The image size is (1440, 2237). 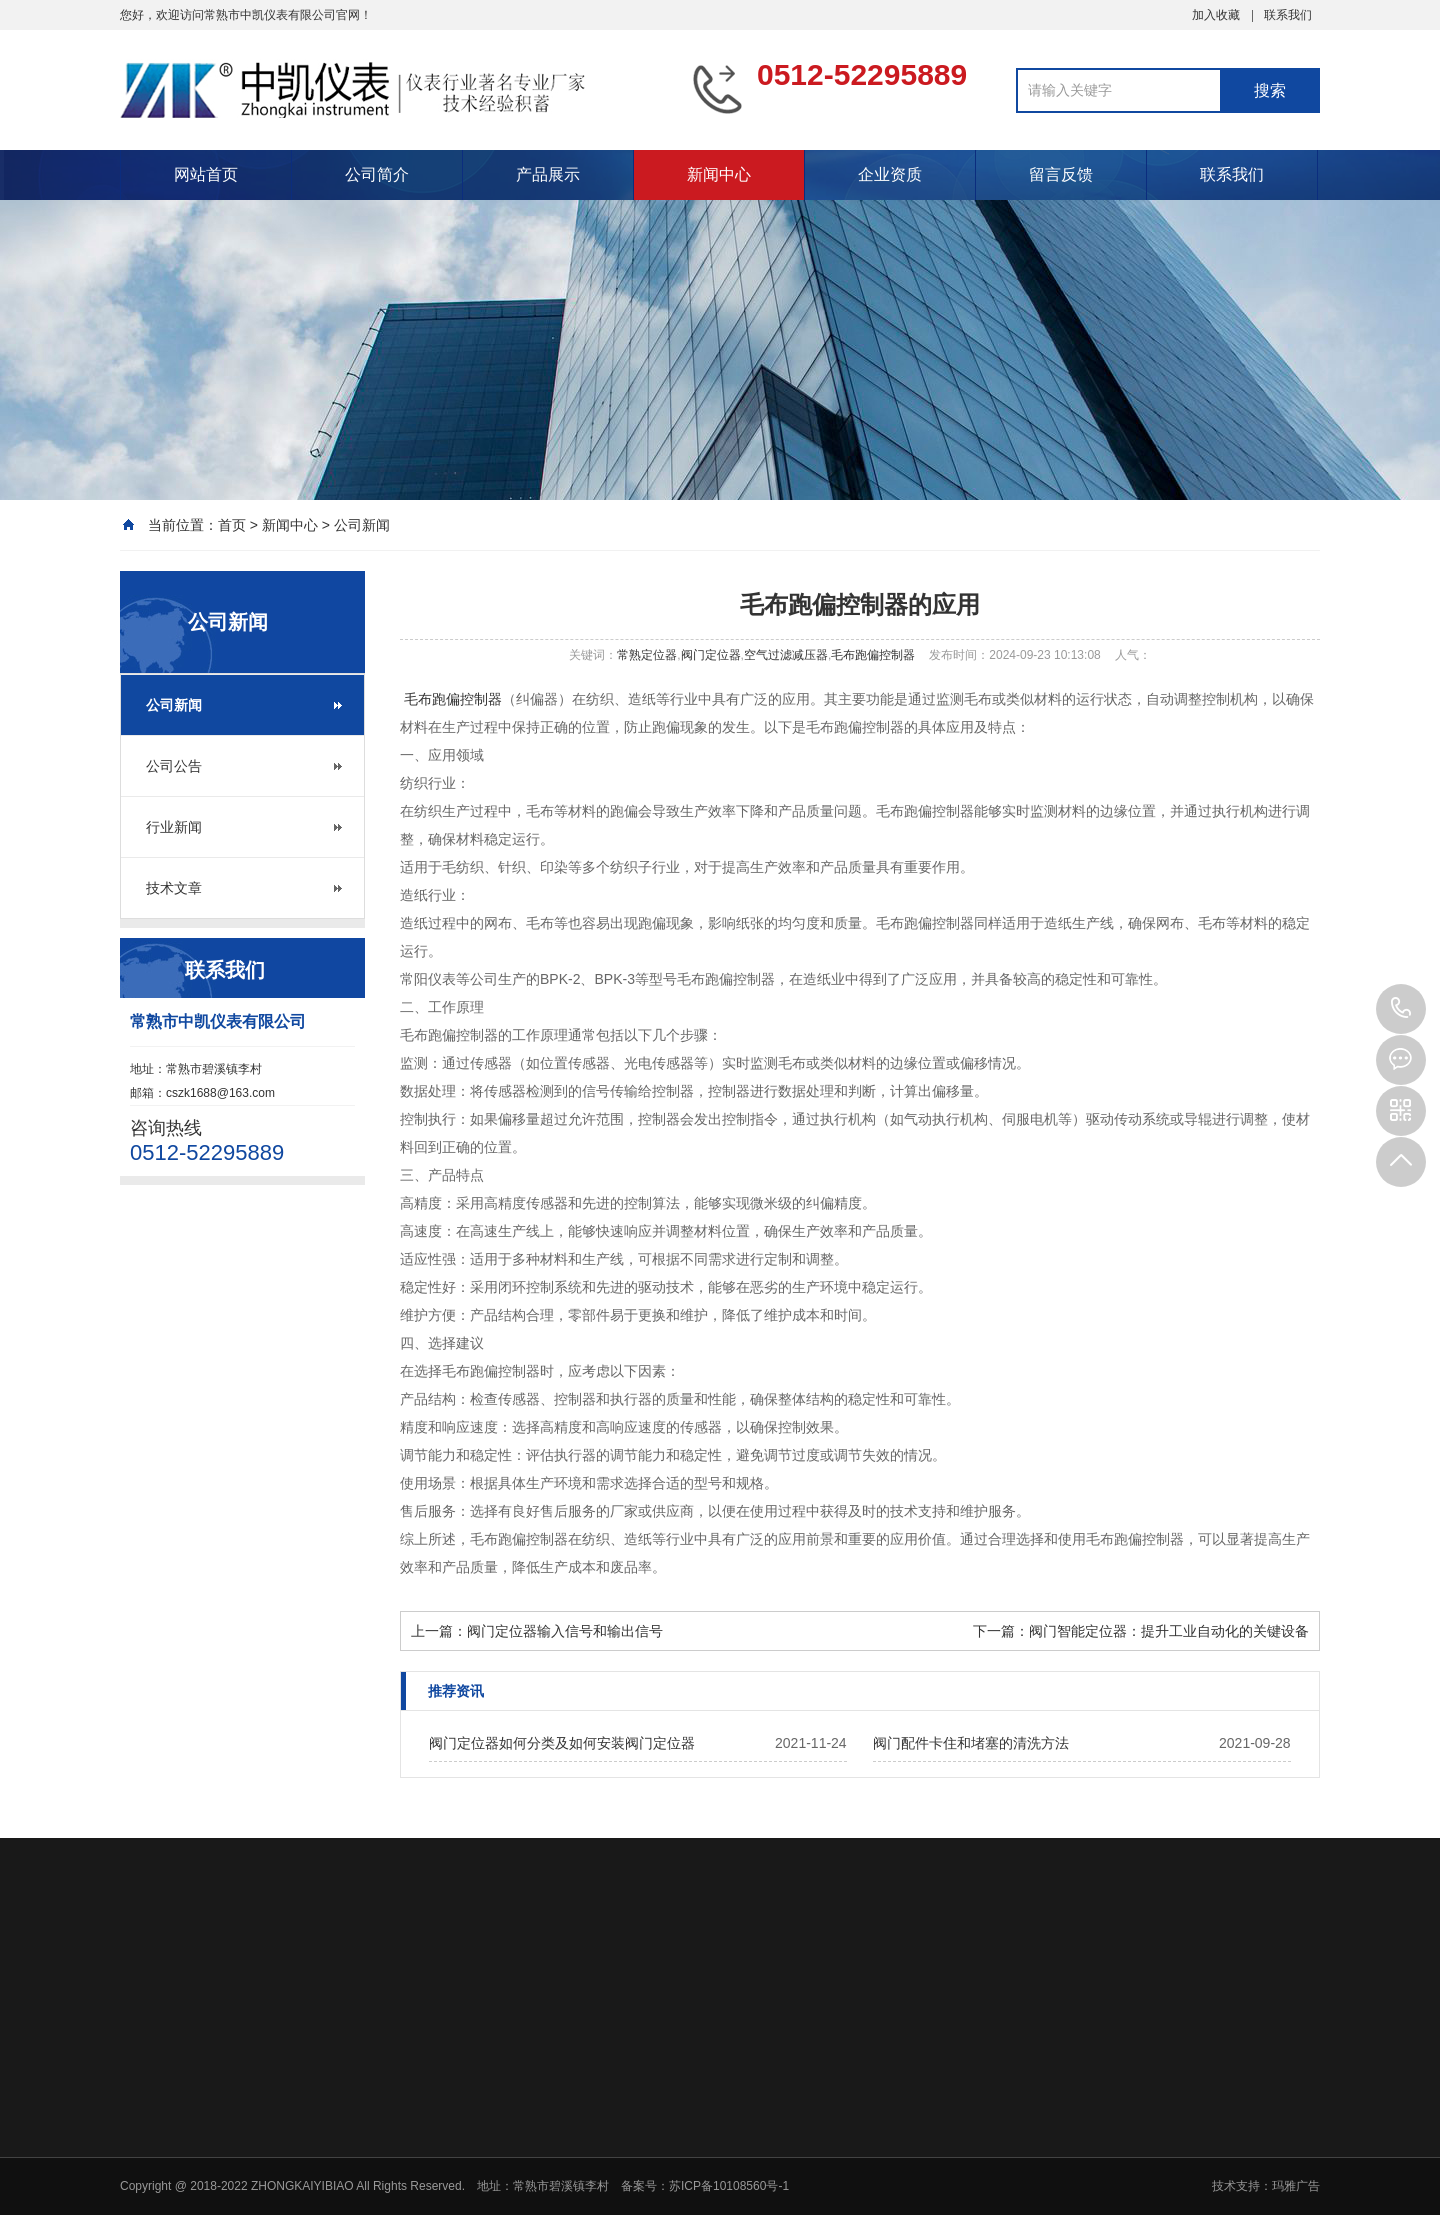 What do you see at coordinates (873, 655) in the screenshot?
I see `毛布跑偏控制器` at bounding box center [873, 655].